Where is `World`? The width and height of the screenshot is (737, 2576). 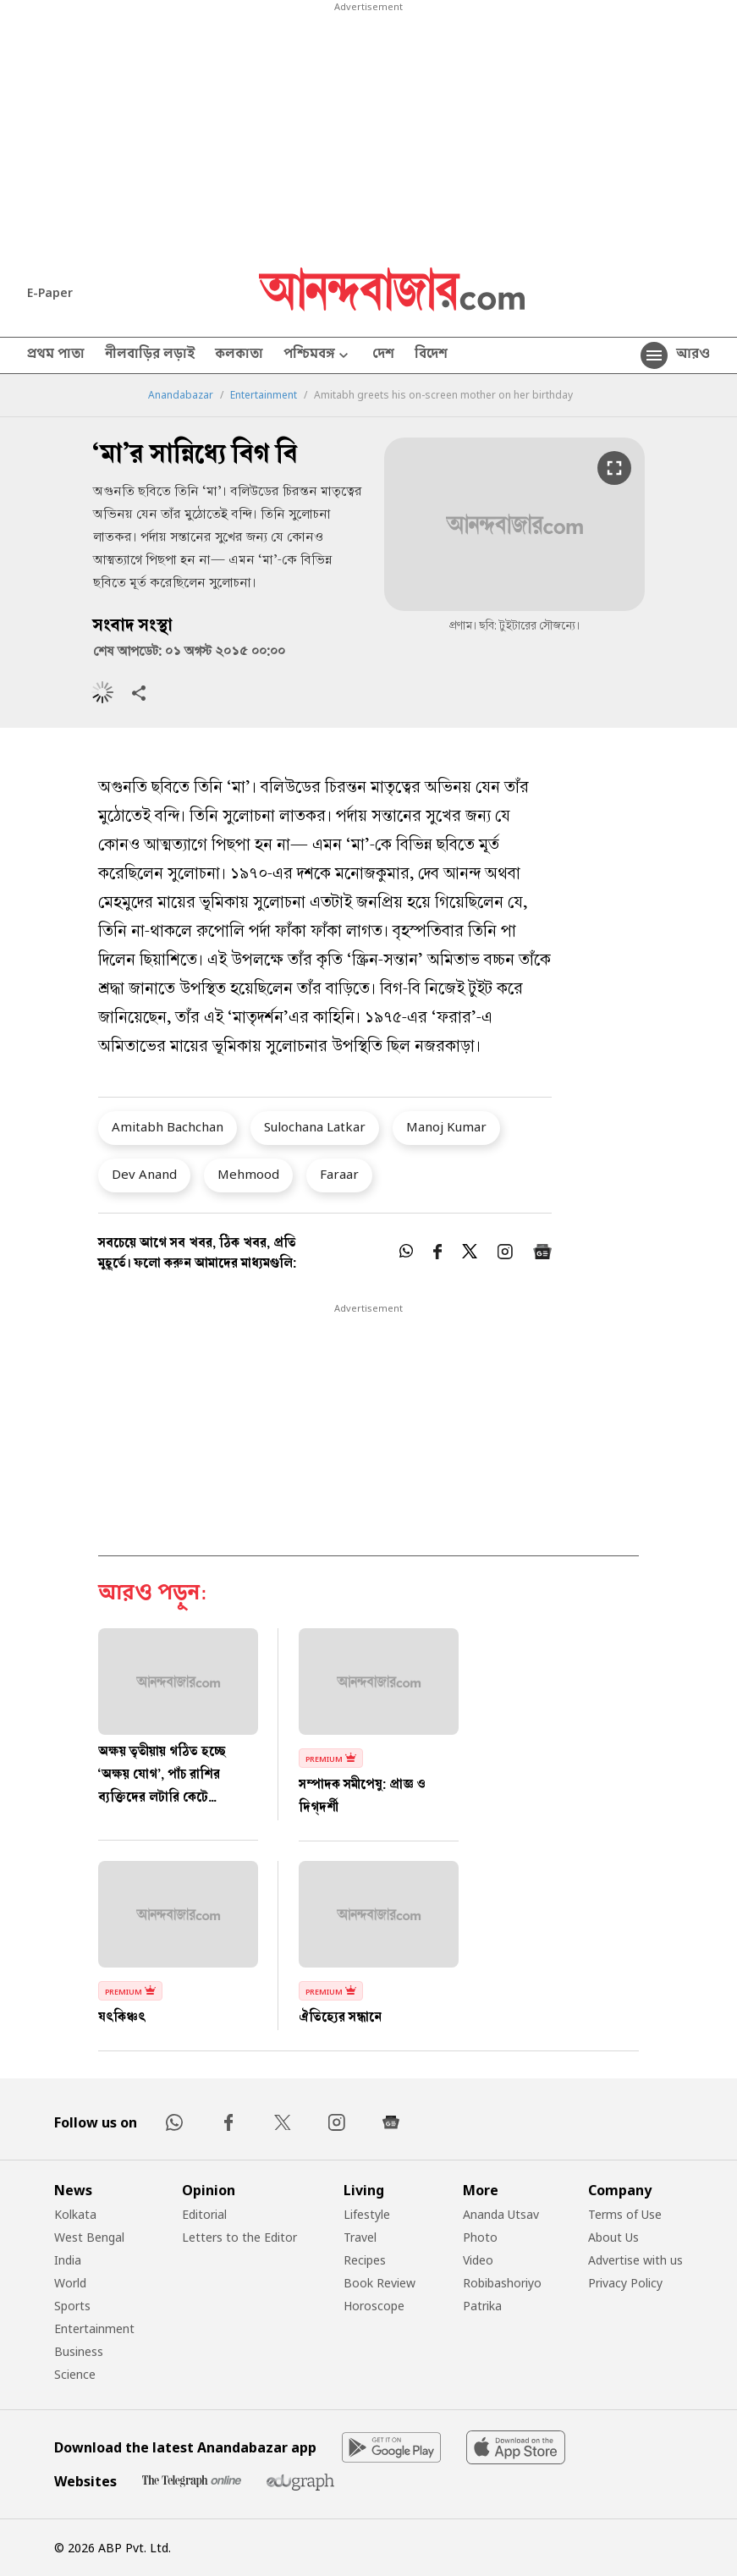
World is located at coordinates (70, 2283).